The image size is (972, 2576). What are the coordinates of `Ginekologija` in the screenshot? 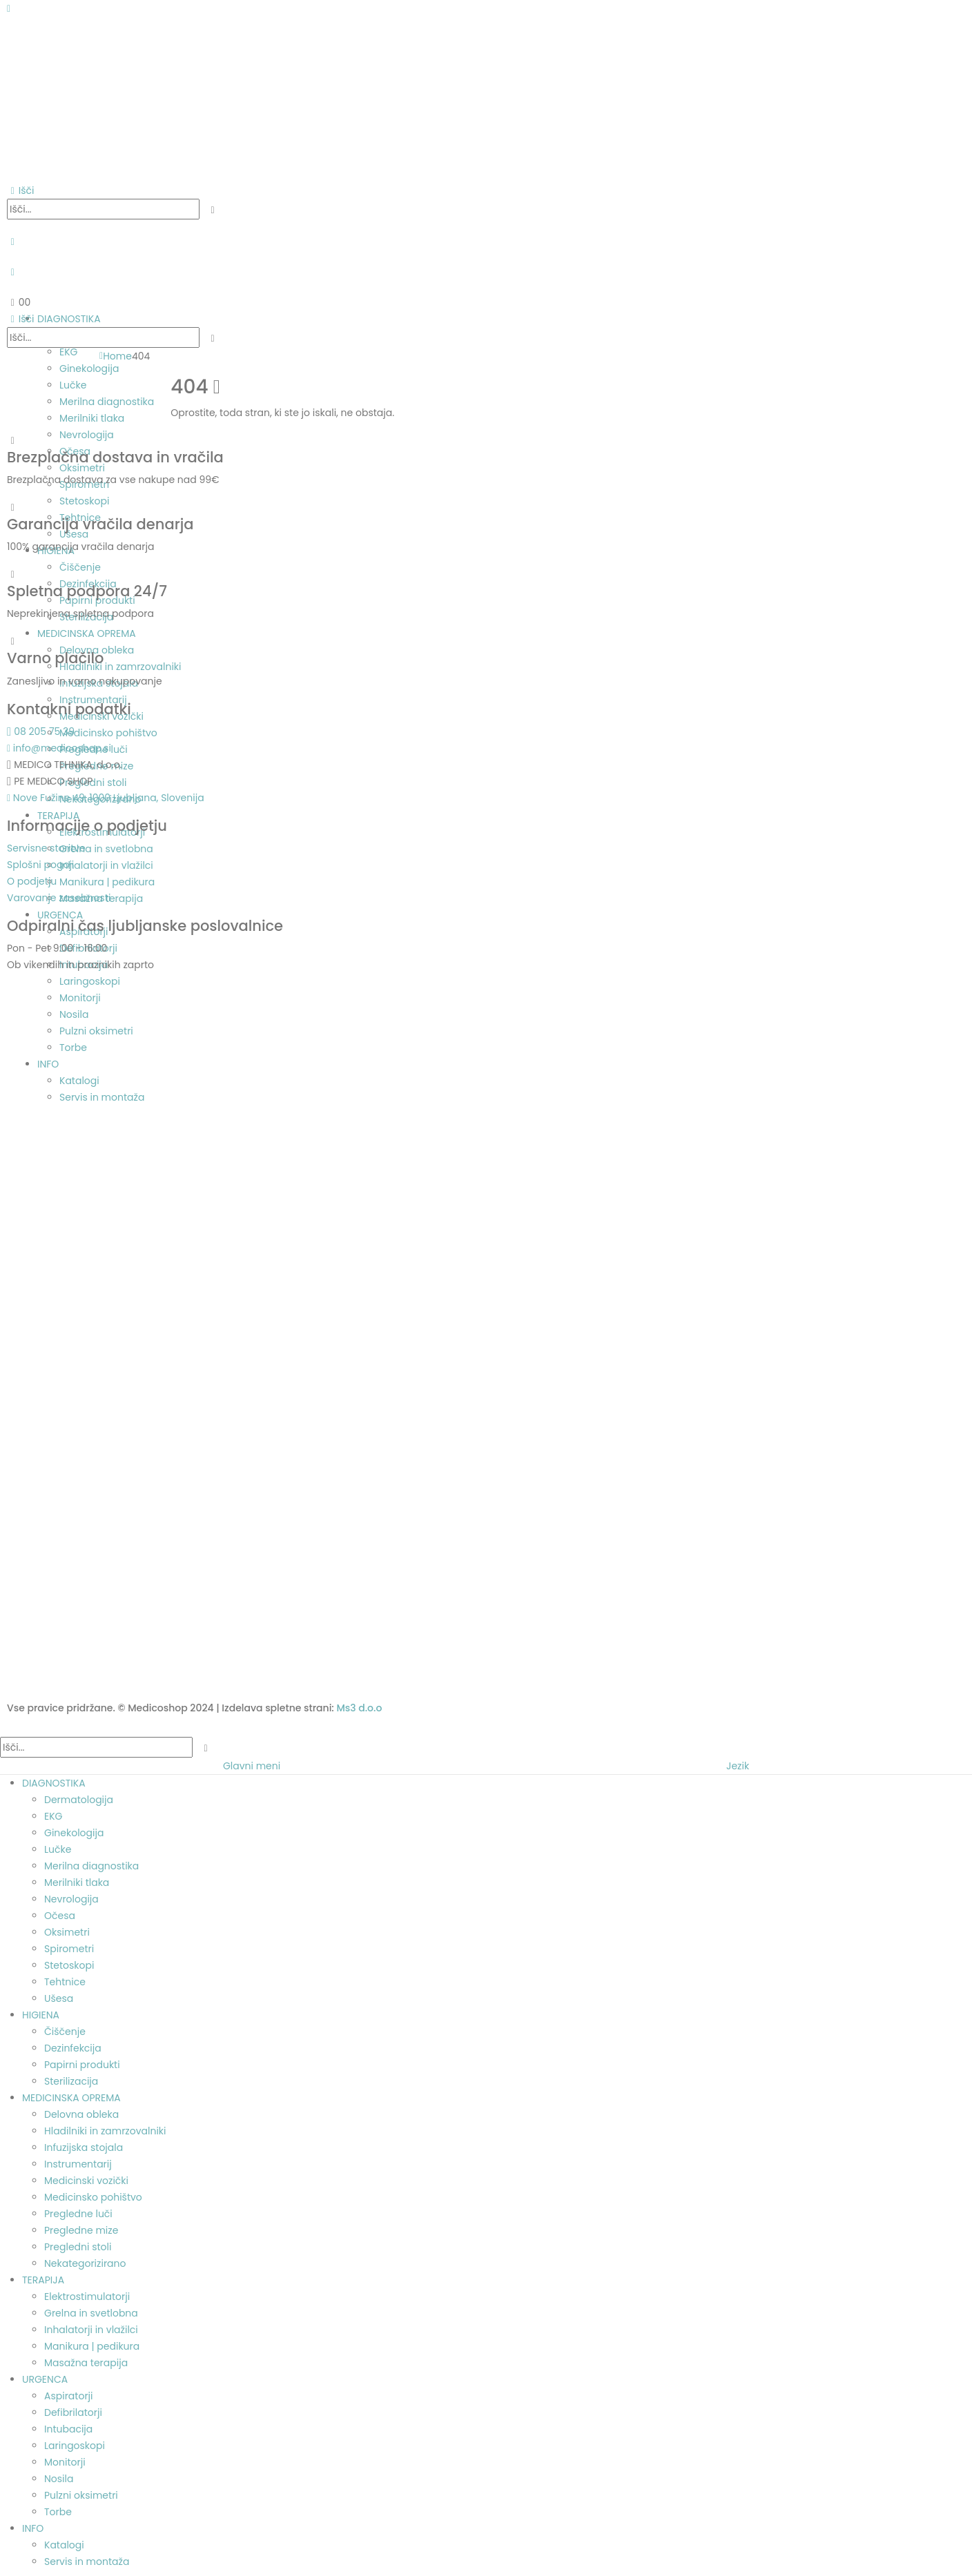 It's located at (74, 1833).